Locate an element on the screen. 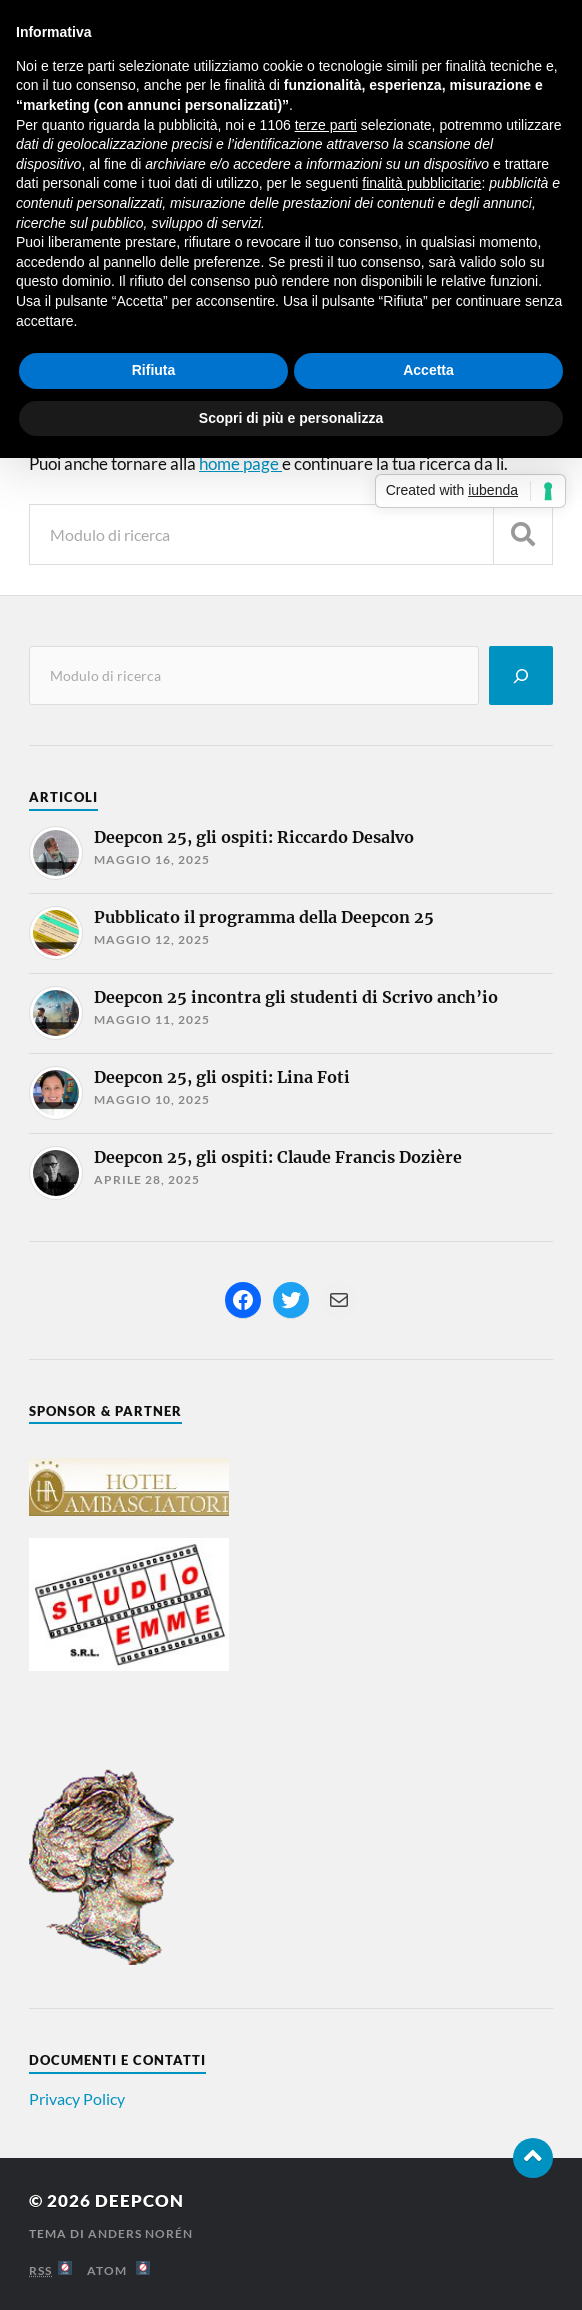 The height and width of the screenshot is (2310, 582). [Cerca] is located at coordinates (521, 675).